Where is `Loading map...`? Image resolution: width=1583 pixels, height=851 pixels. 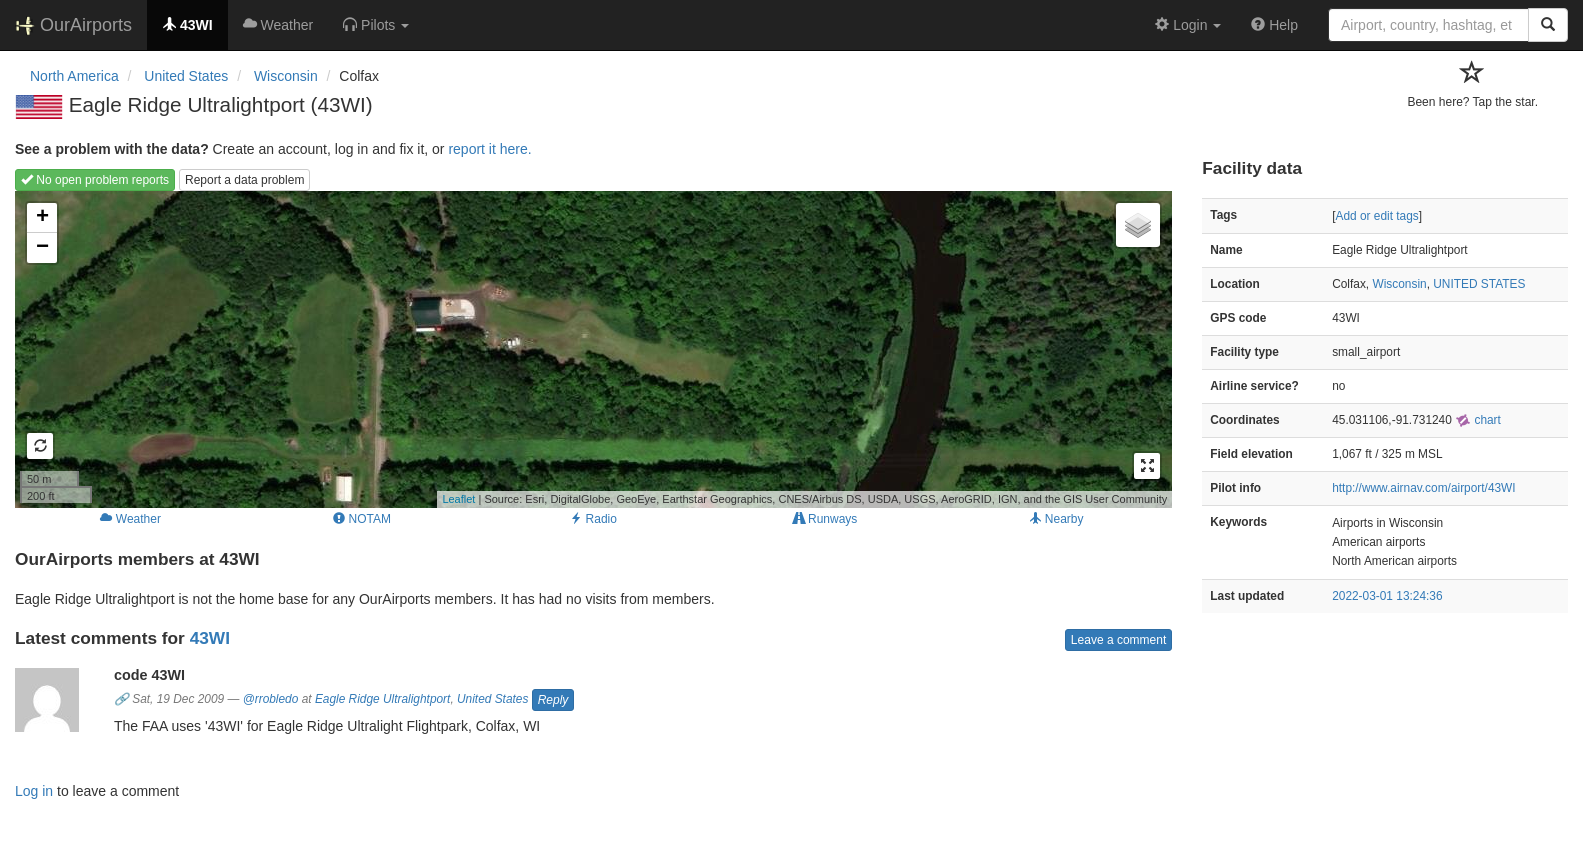 Loading map... is located at coordinates (591, 349).